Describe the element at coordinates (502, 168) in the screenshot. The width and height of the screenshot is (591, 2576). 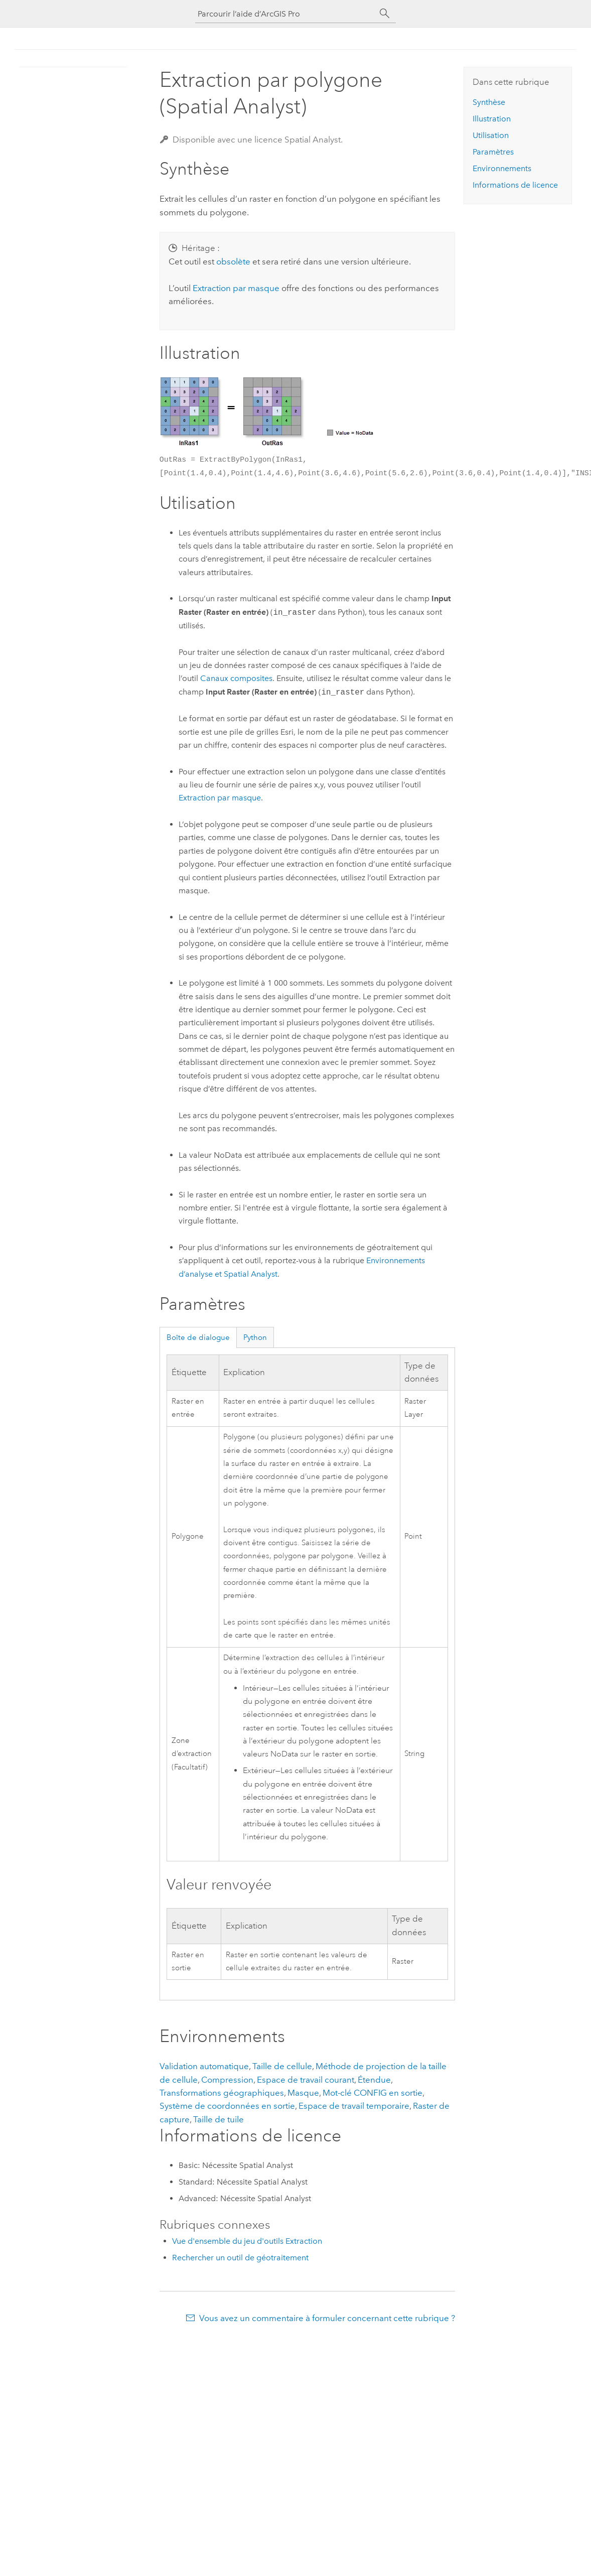
I see `Environnements` at that location.